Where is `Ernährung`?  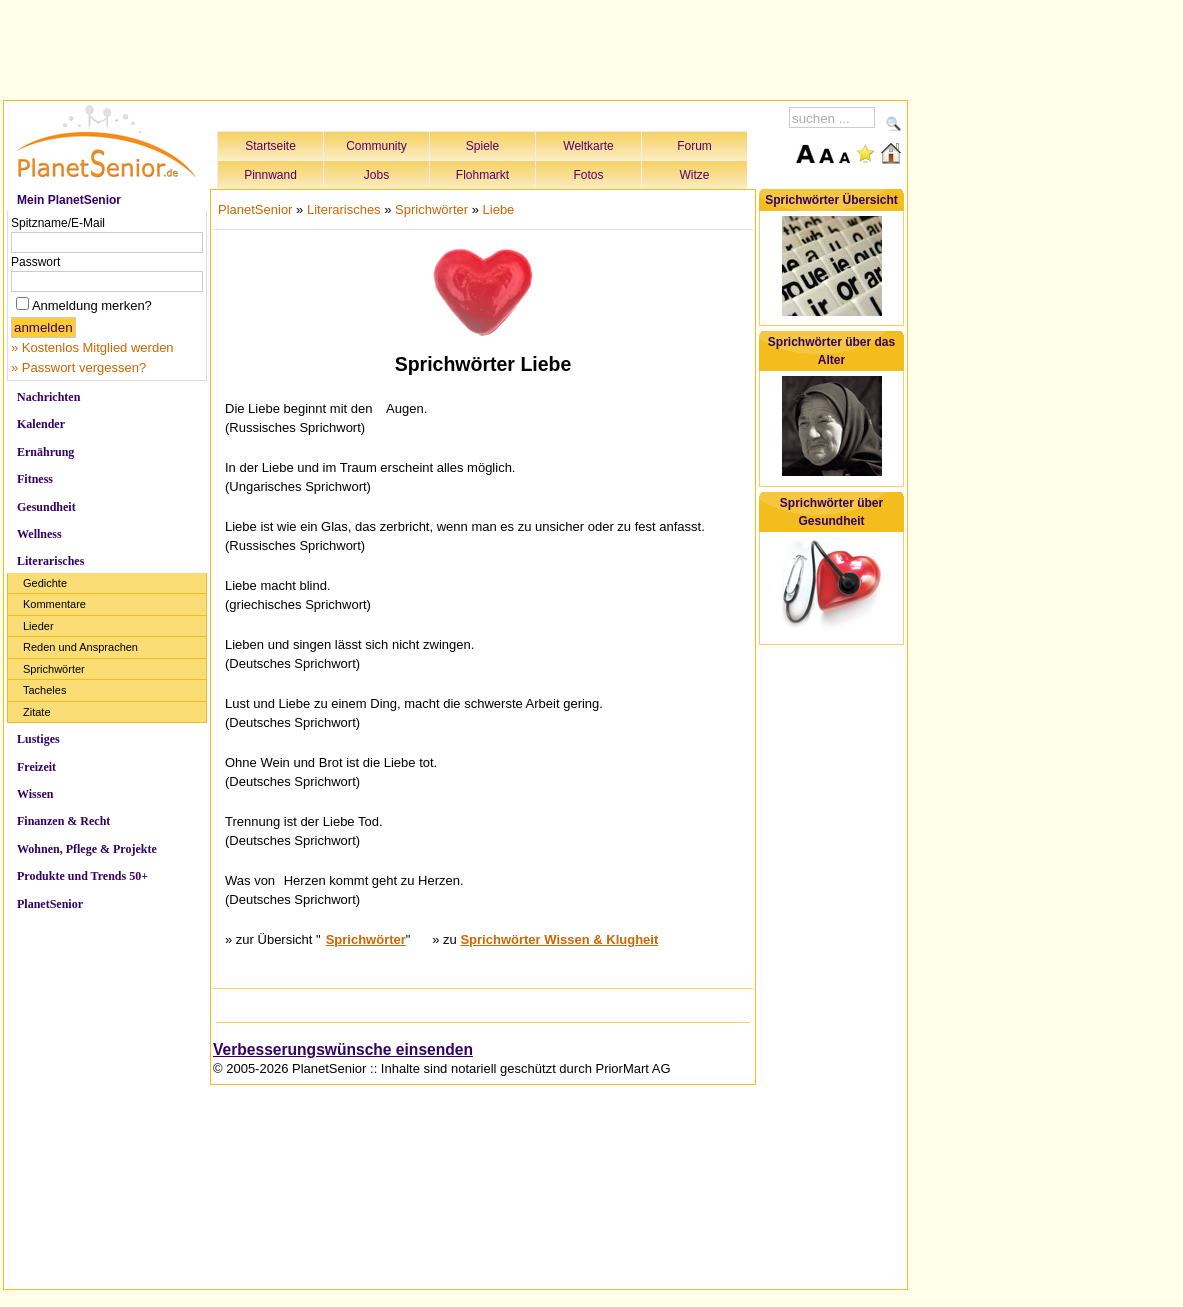
Ernährung is located at coordinates (45, 452).